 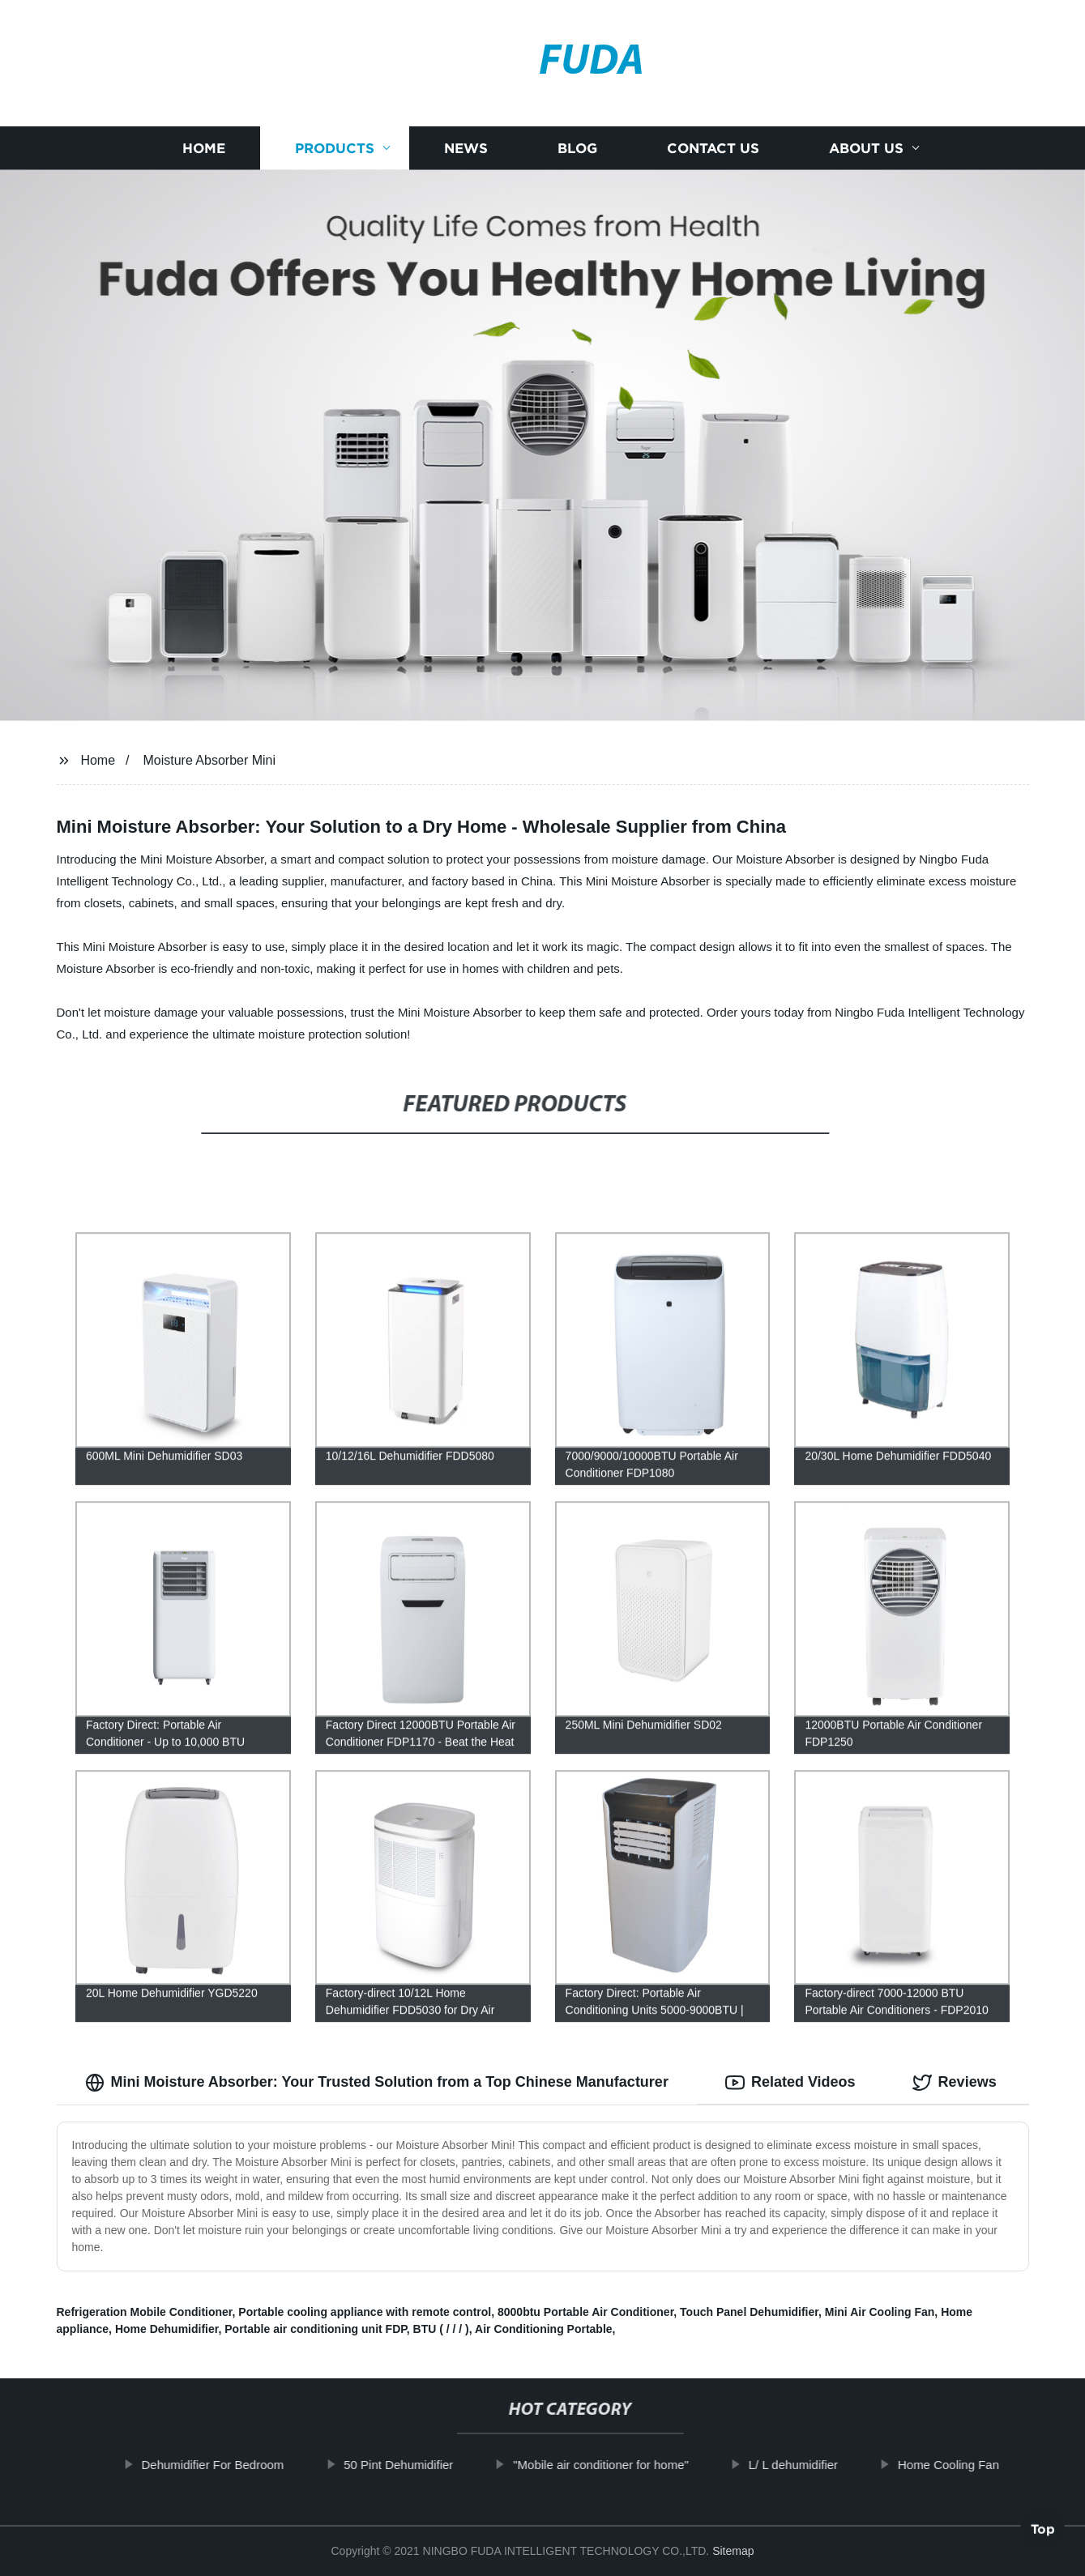 What do you see at coordinates (880, 2311) in the screenshot?
I see `Mini Air Cooling Fan` at bounding box center [880, 2311].